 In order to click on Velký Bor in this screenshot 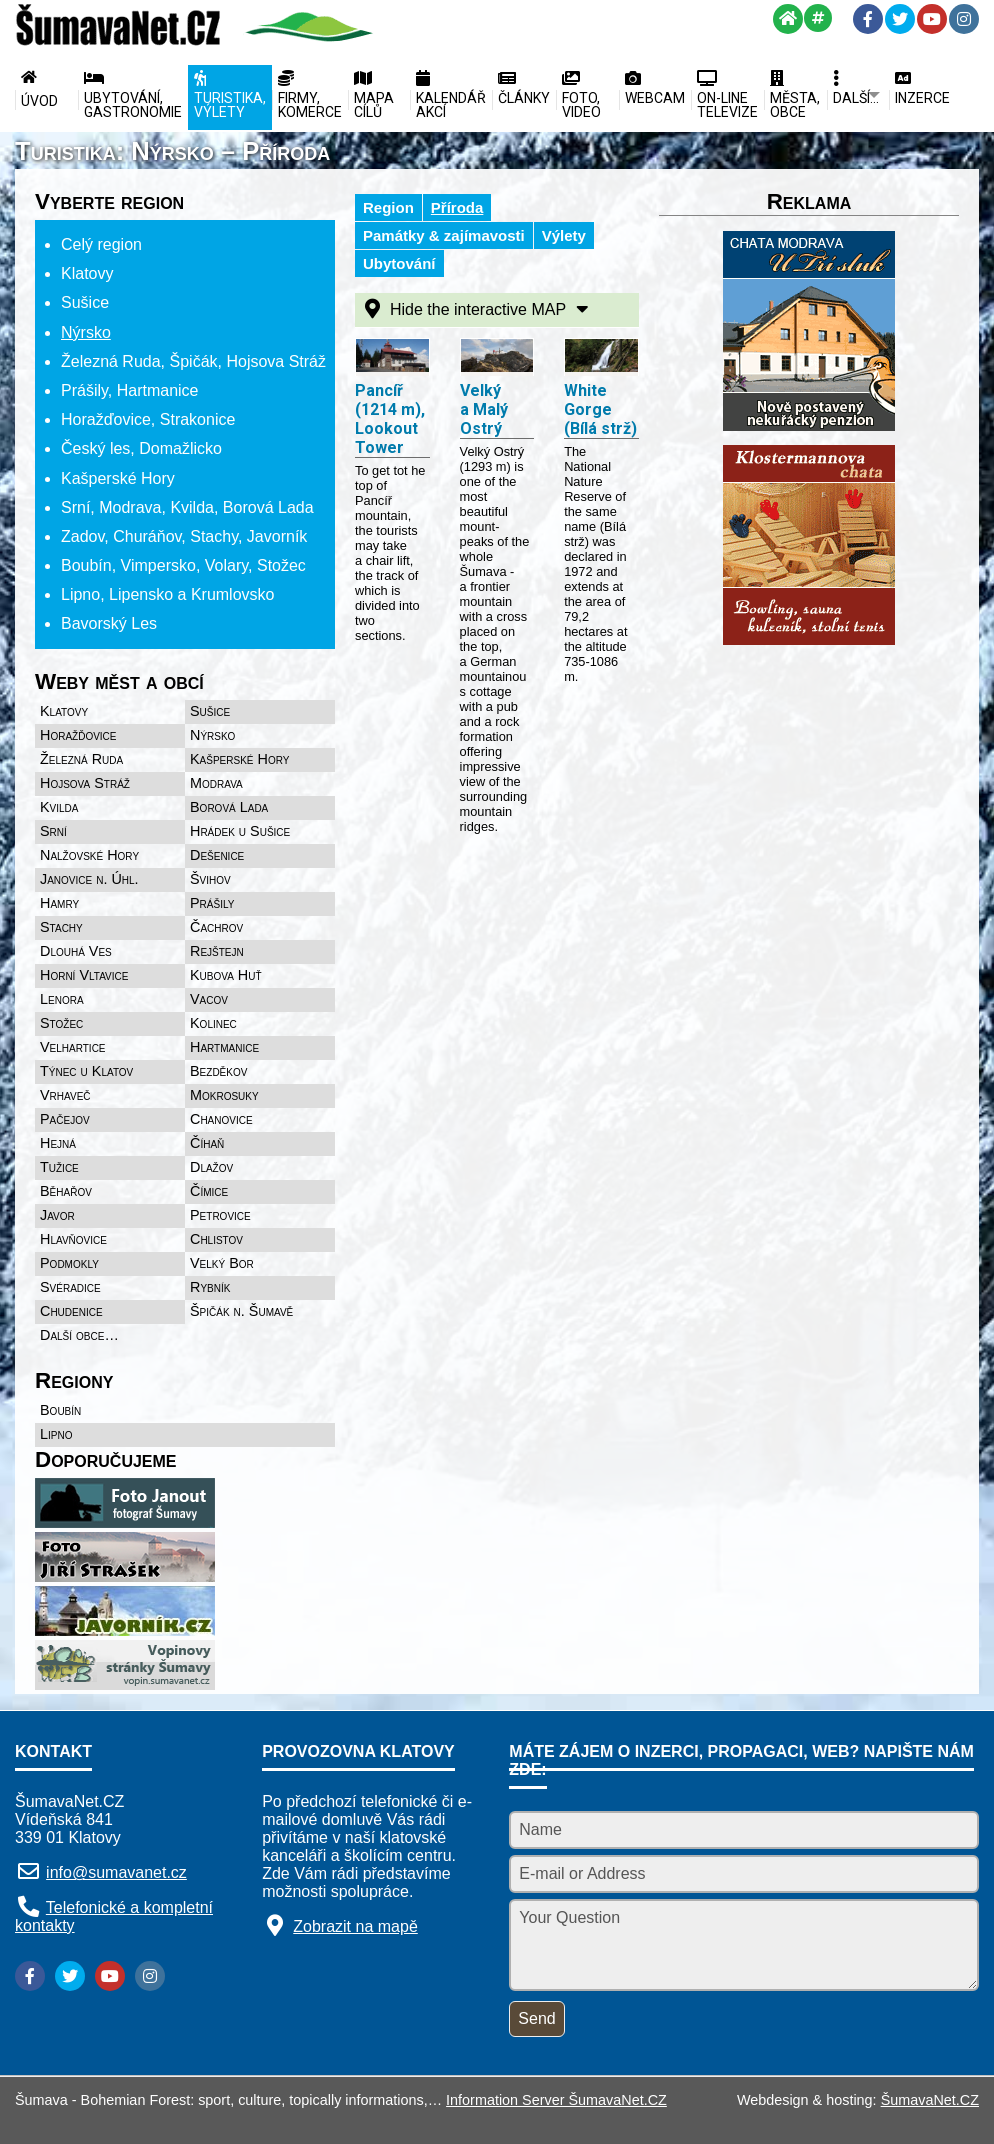, I will do `click(222, 1263)`.